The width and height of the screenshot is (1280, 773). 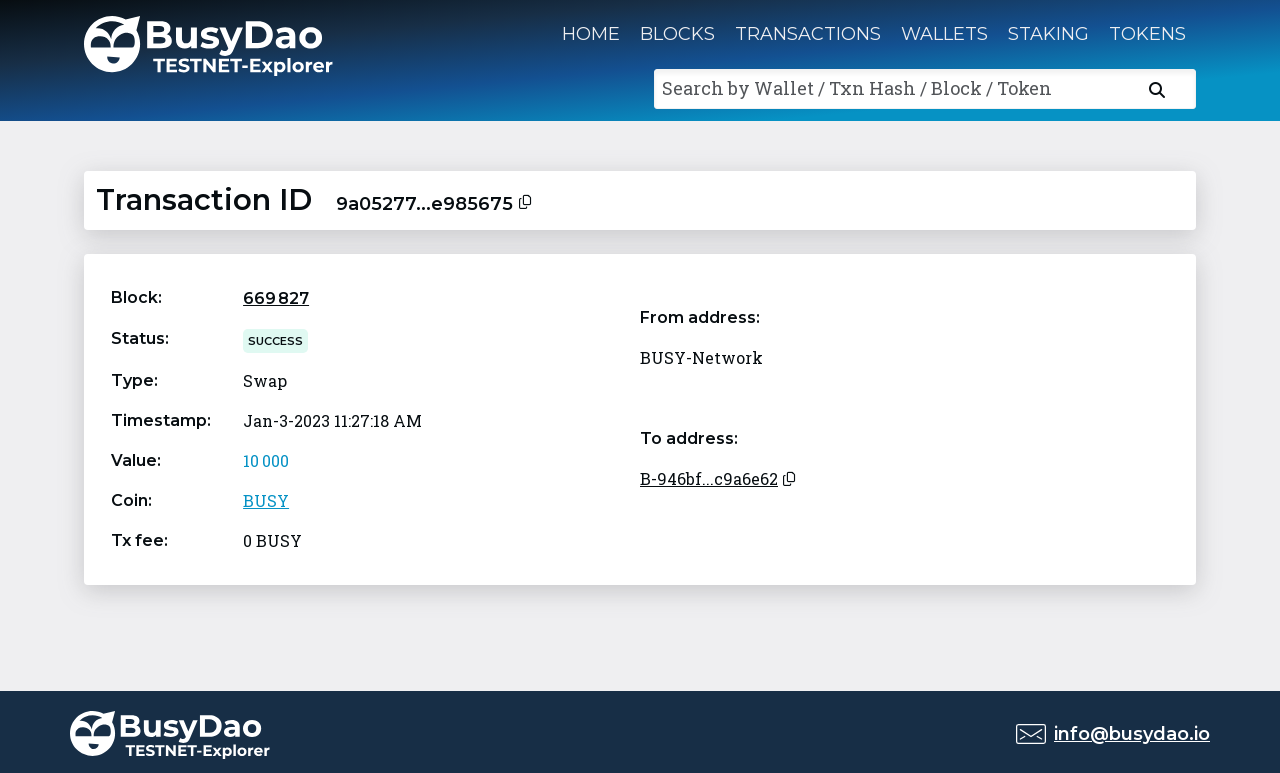 I want to click on 669 827, so click(x=276, y=298).